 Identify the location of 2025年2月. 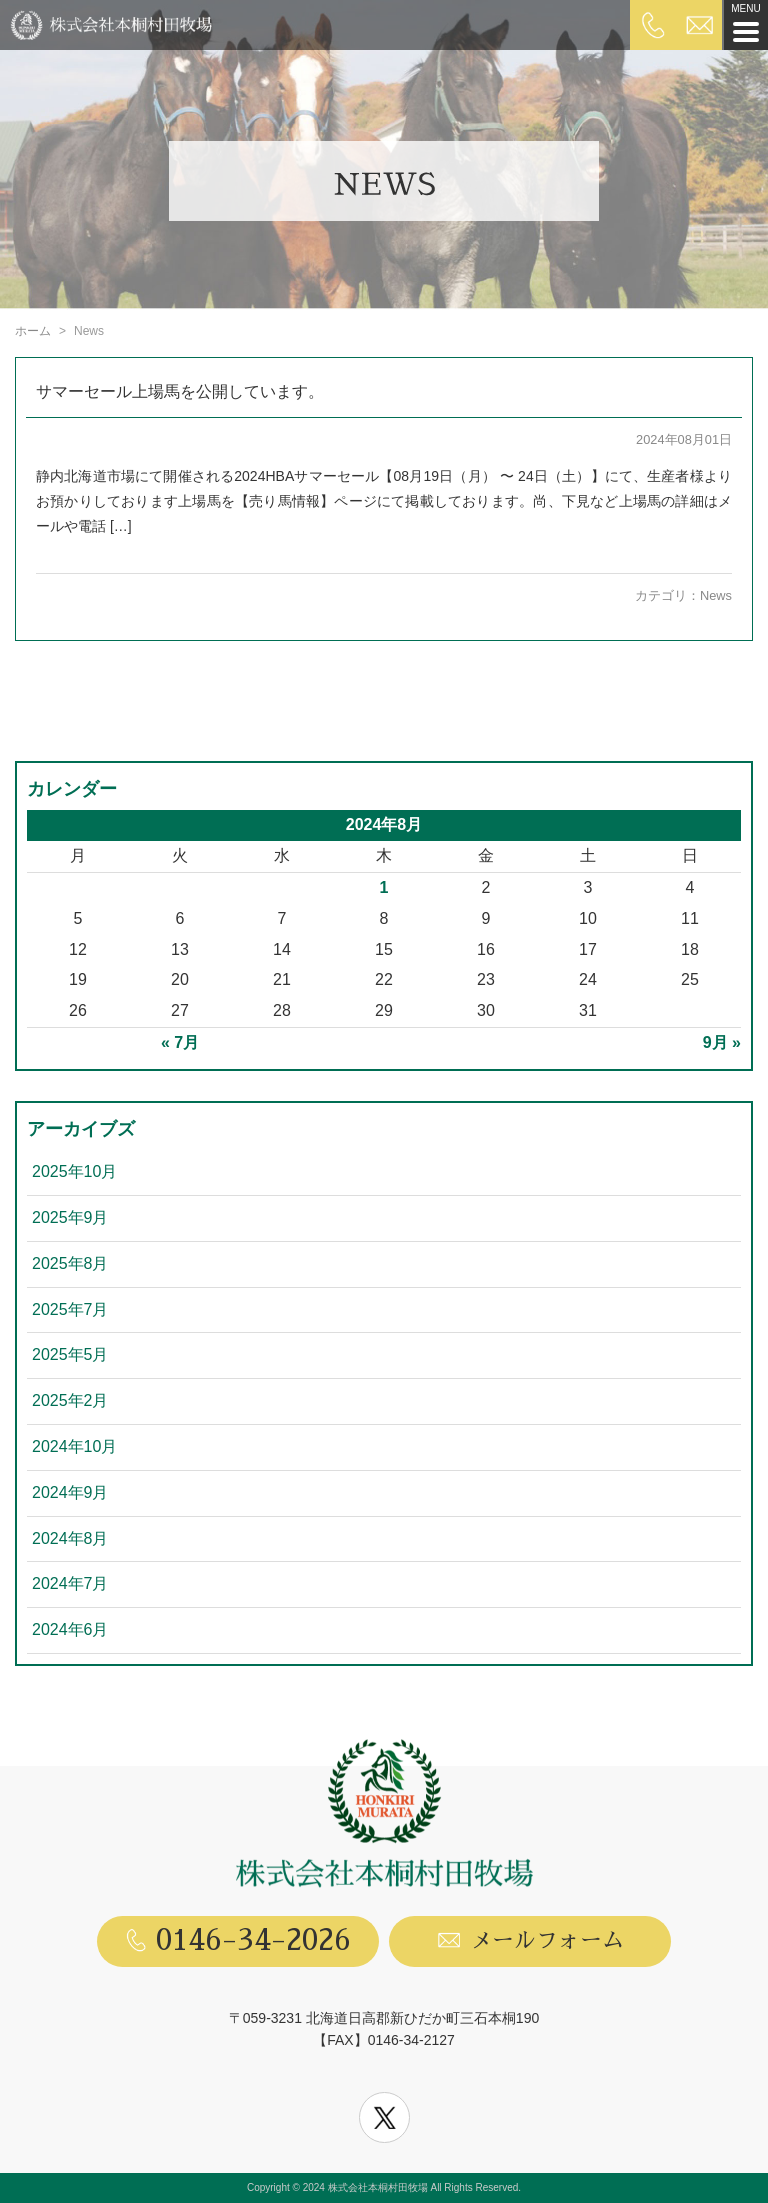
(70, 1400).